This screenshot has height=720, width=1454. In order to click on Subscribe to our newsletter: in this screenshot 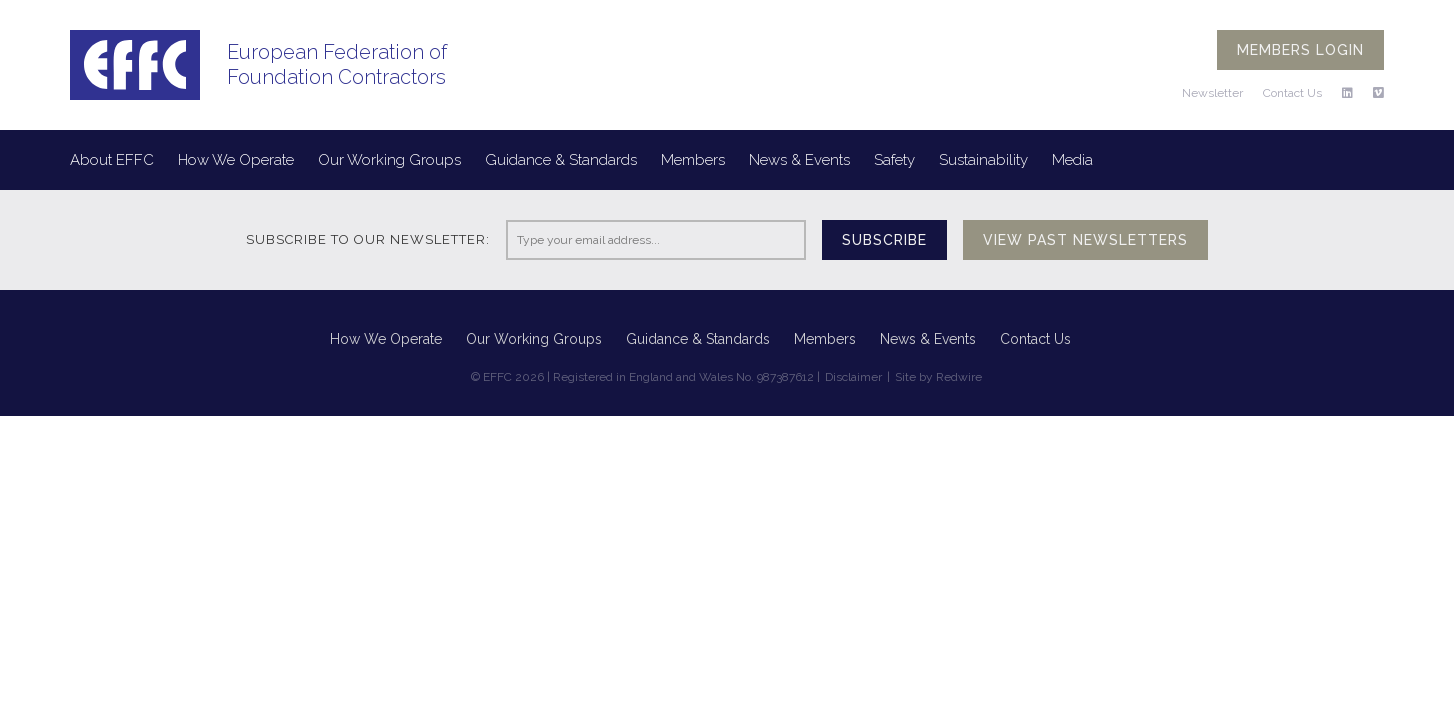, I will do `click(368, 239)`.